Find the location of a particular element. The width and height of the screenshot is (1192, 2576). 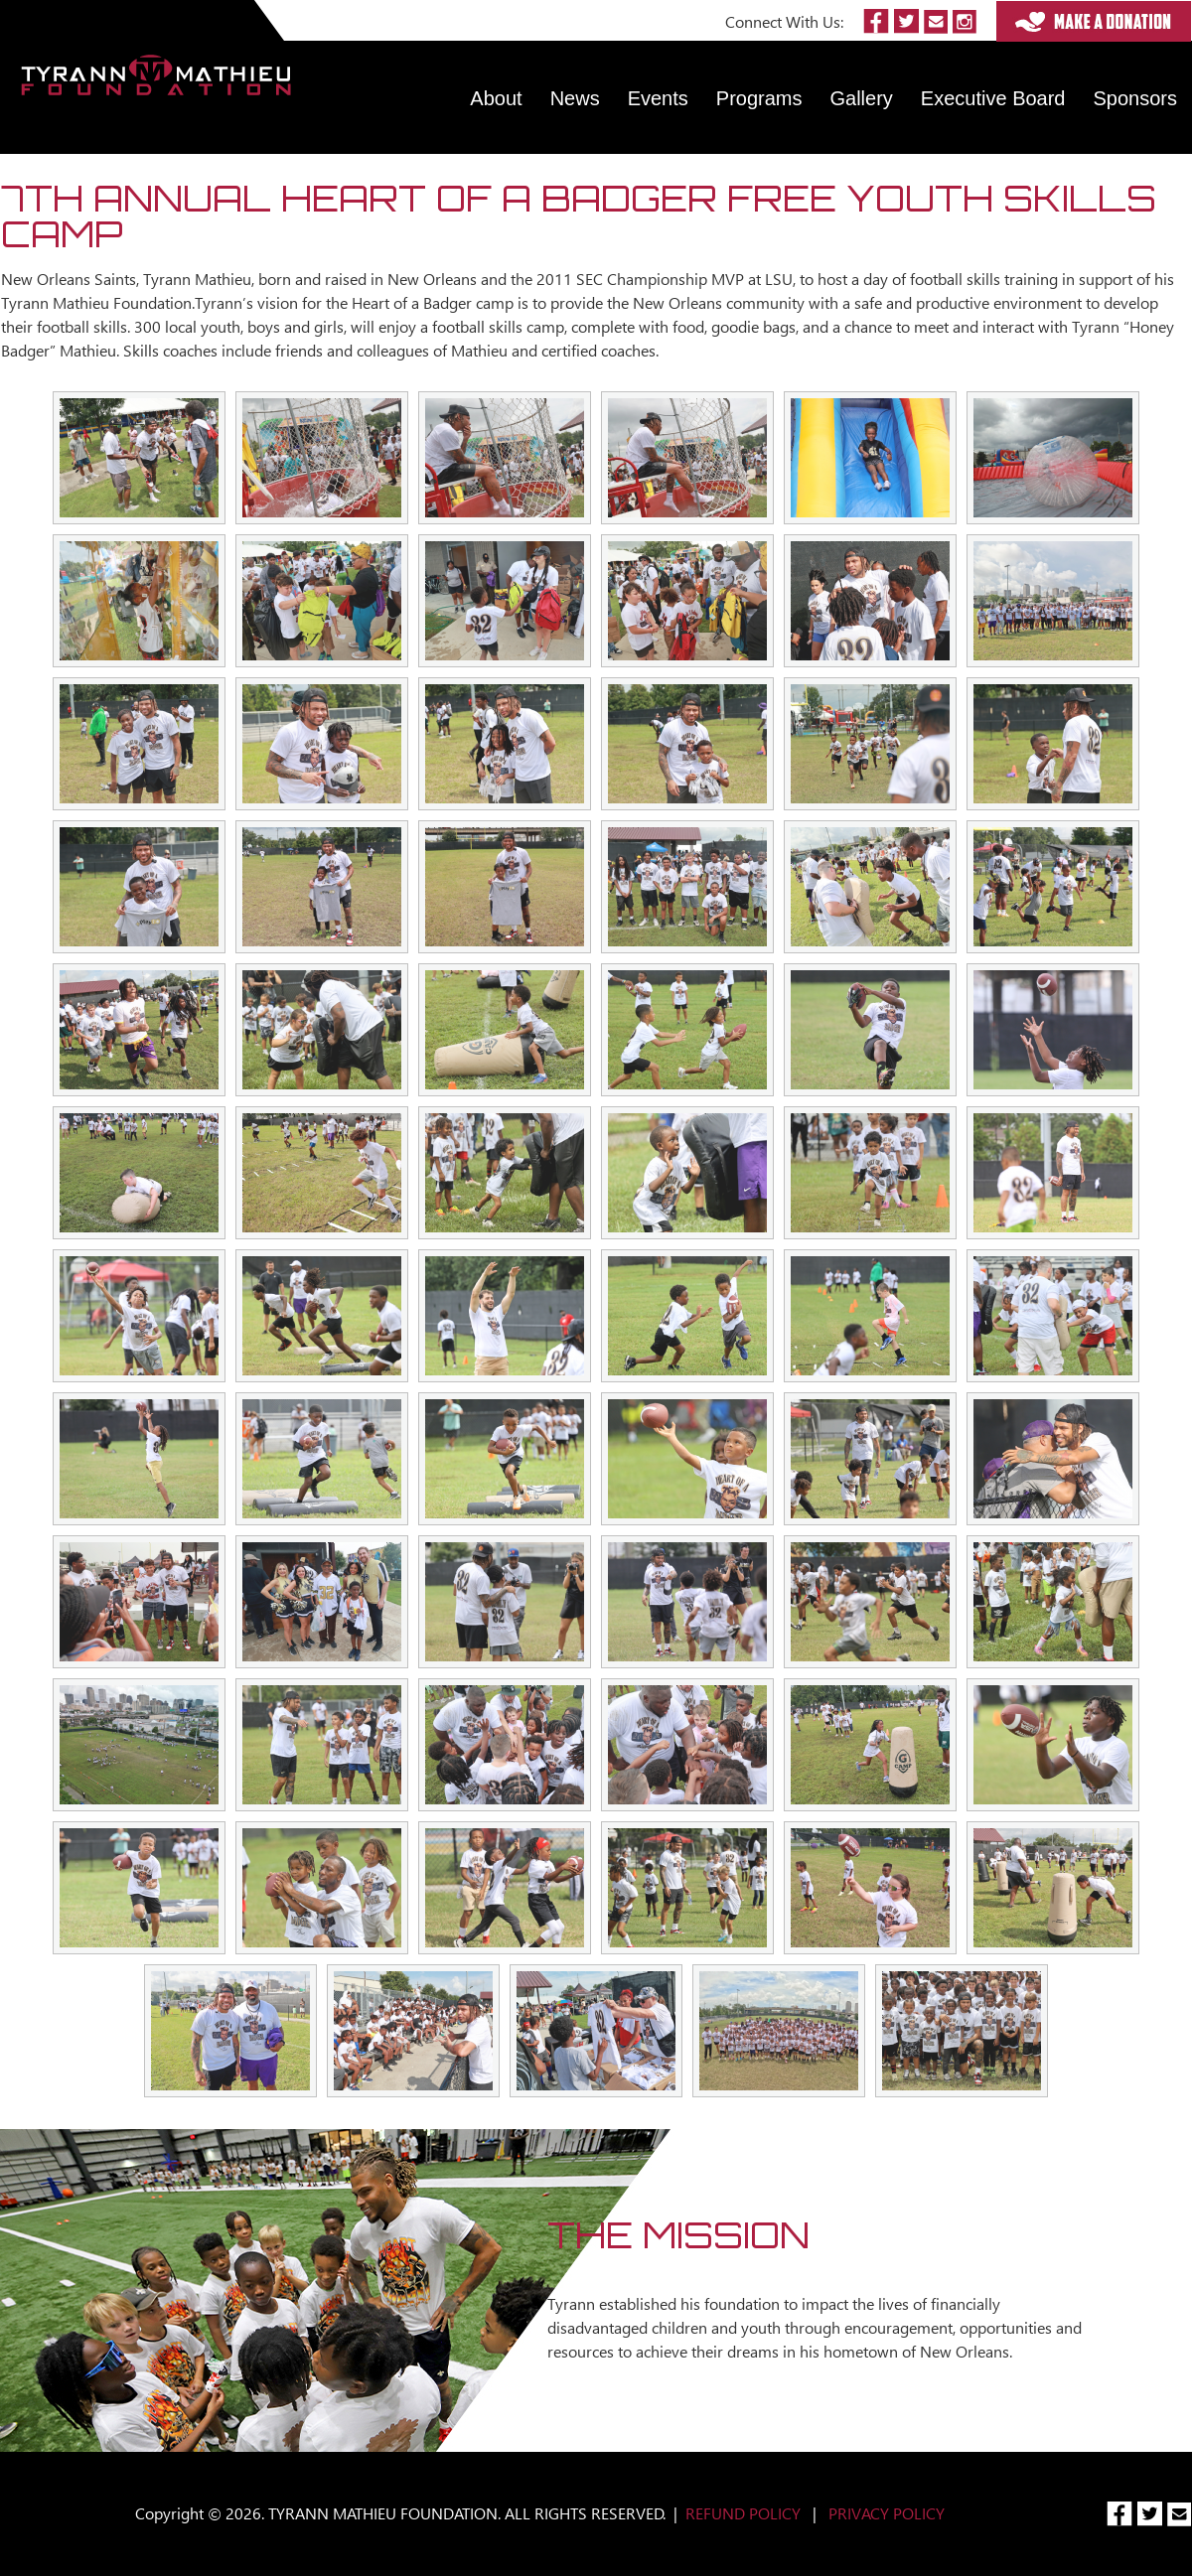

Executive Board is located at coordinates (993, 98).